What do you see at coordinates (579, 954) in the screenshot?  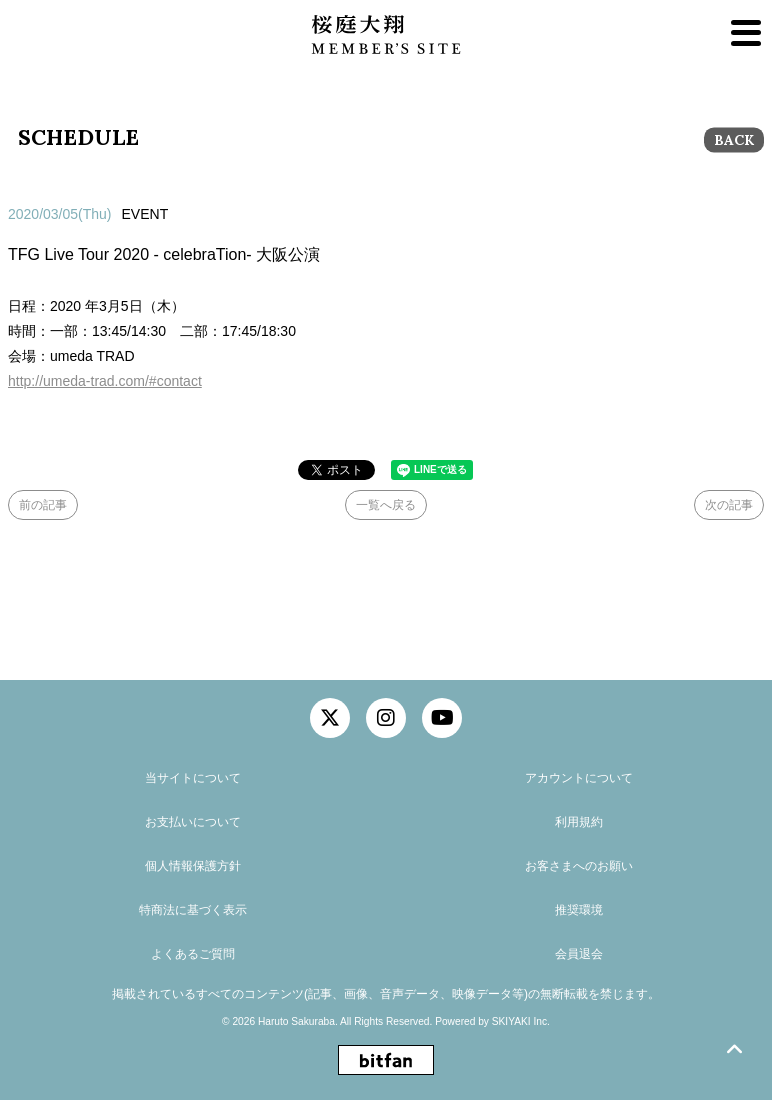 I see `会員退会` at bounding box center [579, 954].